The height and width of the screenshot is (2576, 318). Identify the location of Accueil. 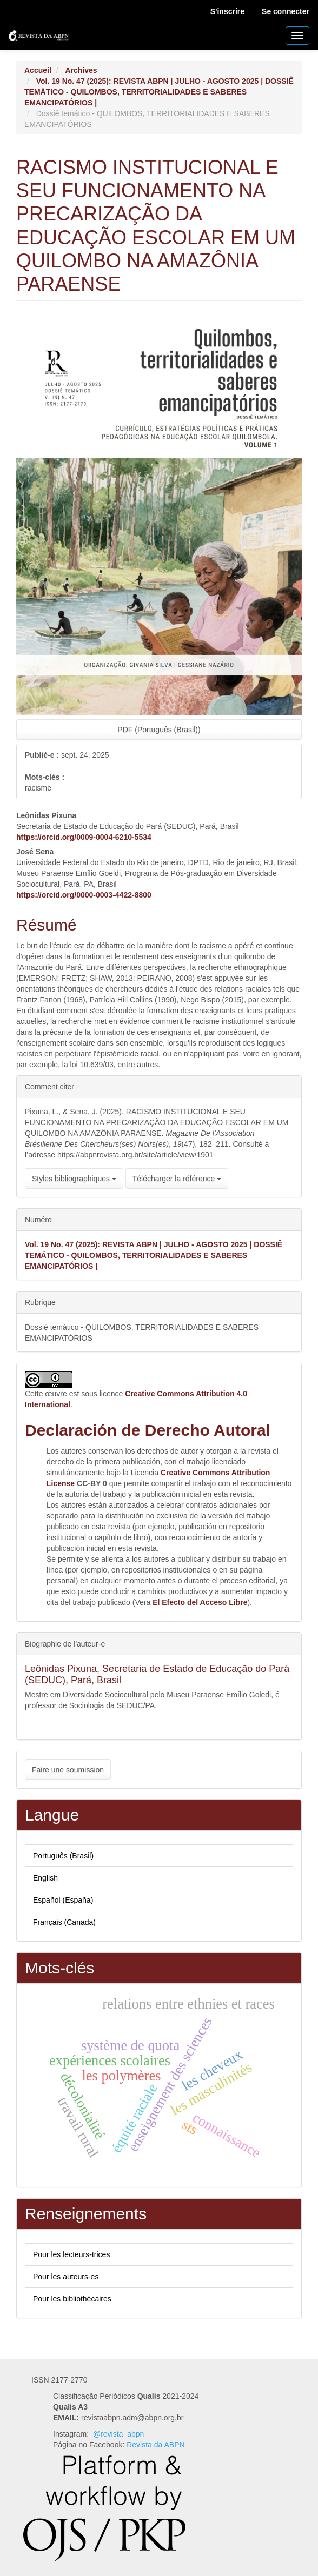
(37, 70).